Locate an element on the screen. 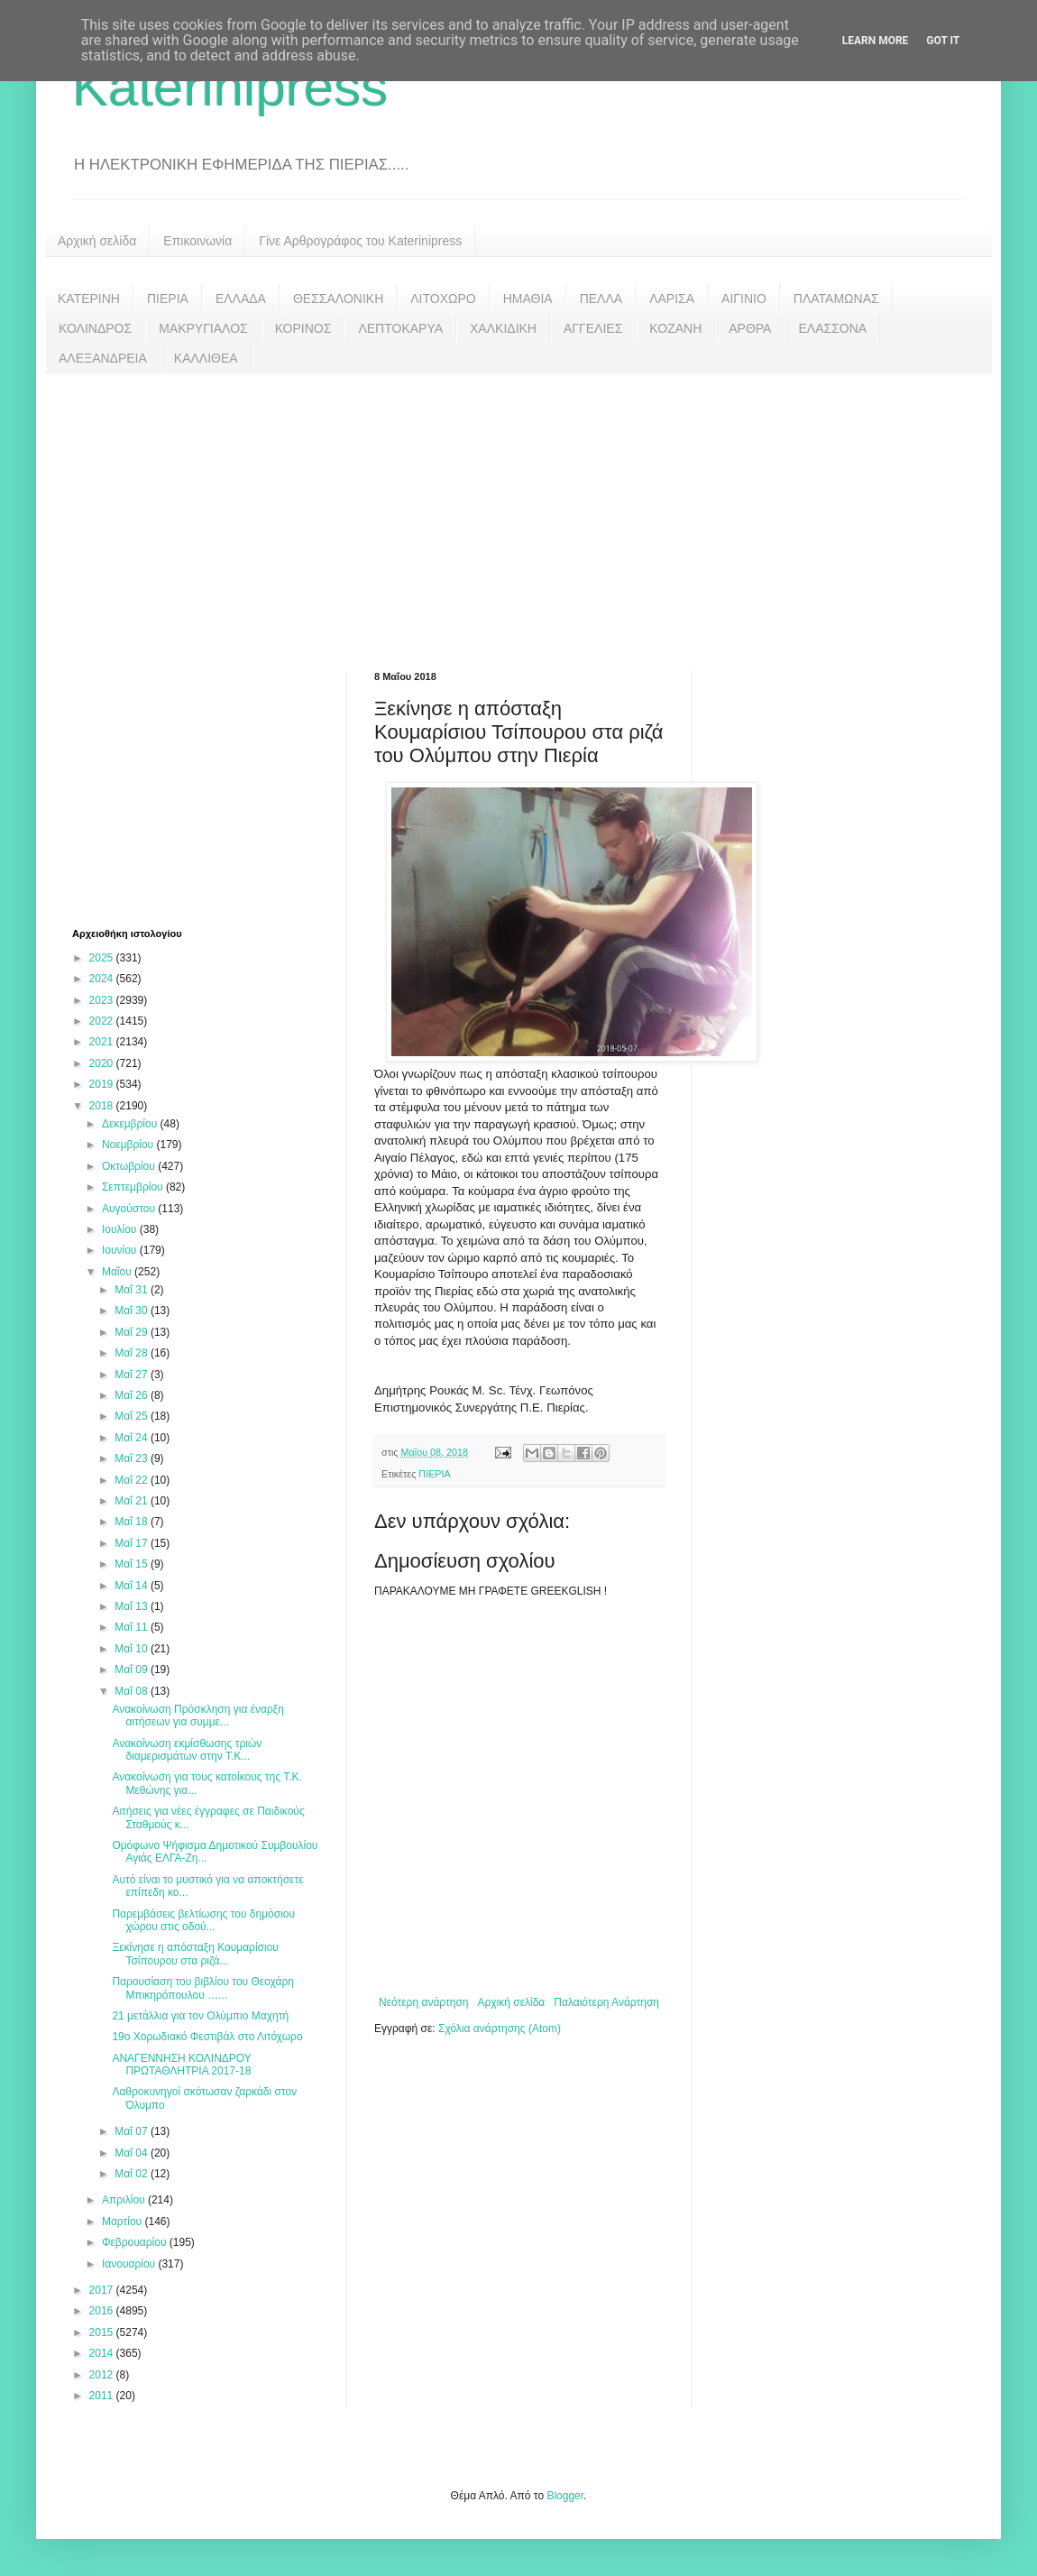  Μαΐ 27 is located at coordinates (133, 1374).